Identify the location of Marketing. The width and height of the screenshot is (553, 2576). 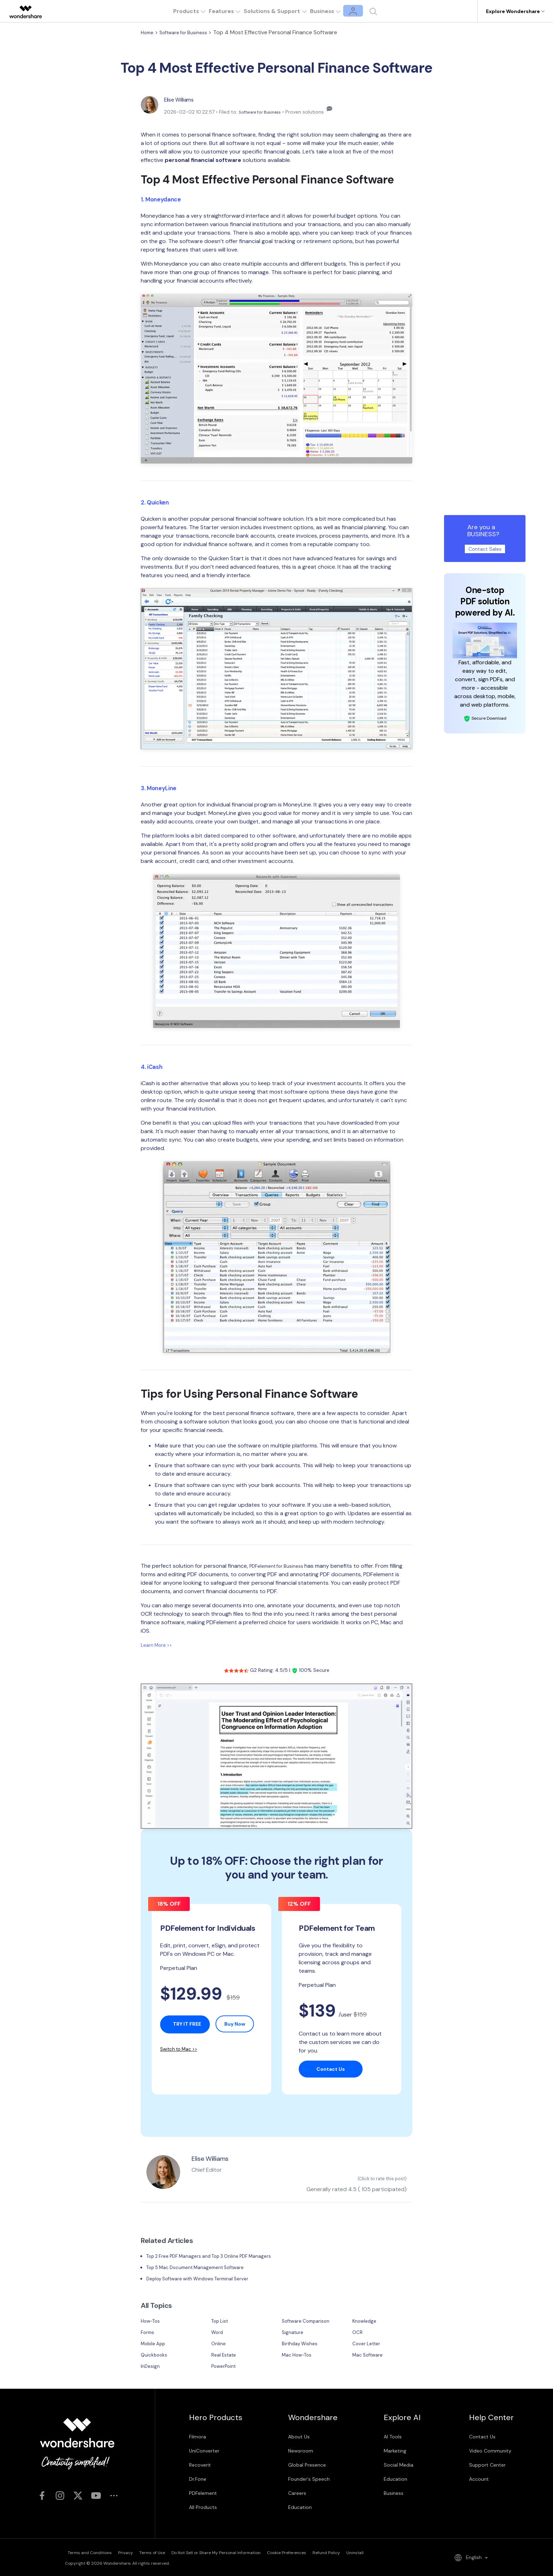
(395, 2452).